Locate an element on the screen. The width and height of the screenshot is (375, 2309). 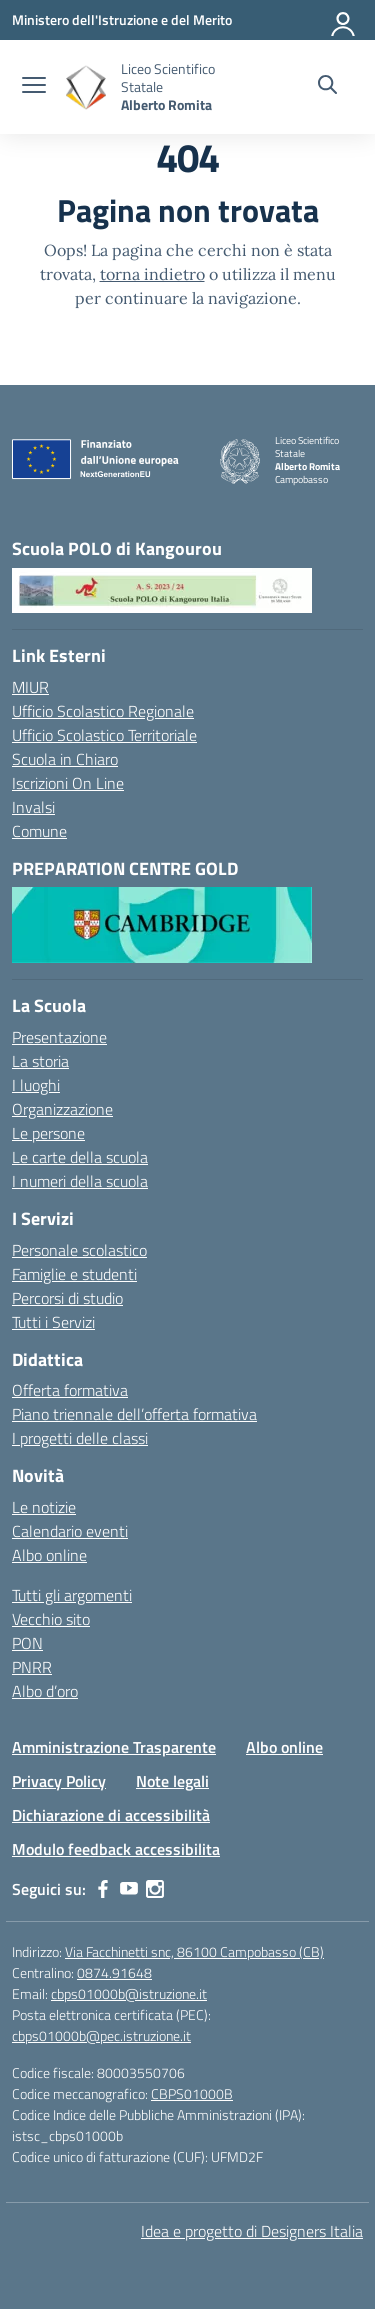
PNRR is located at coordinates (32, 1667).